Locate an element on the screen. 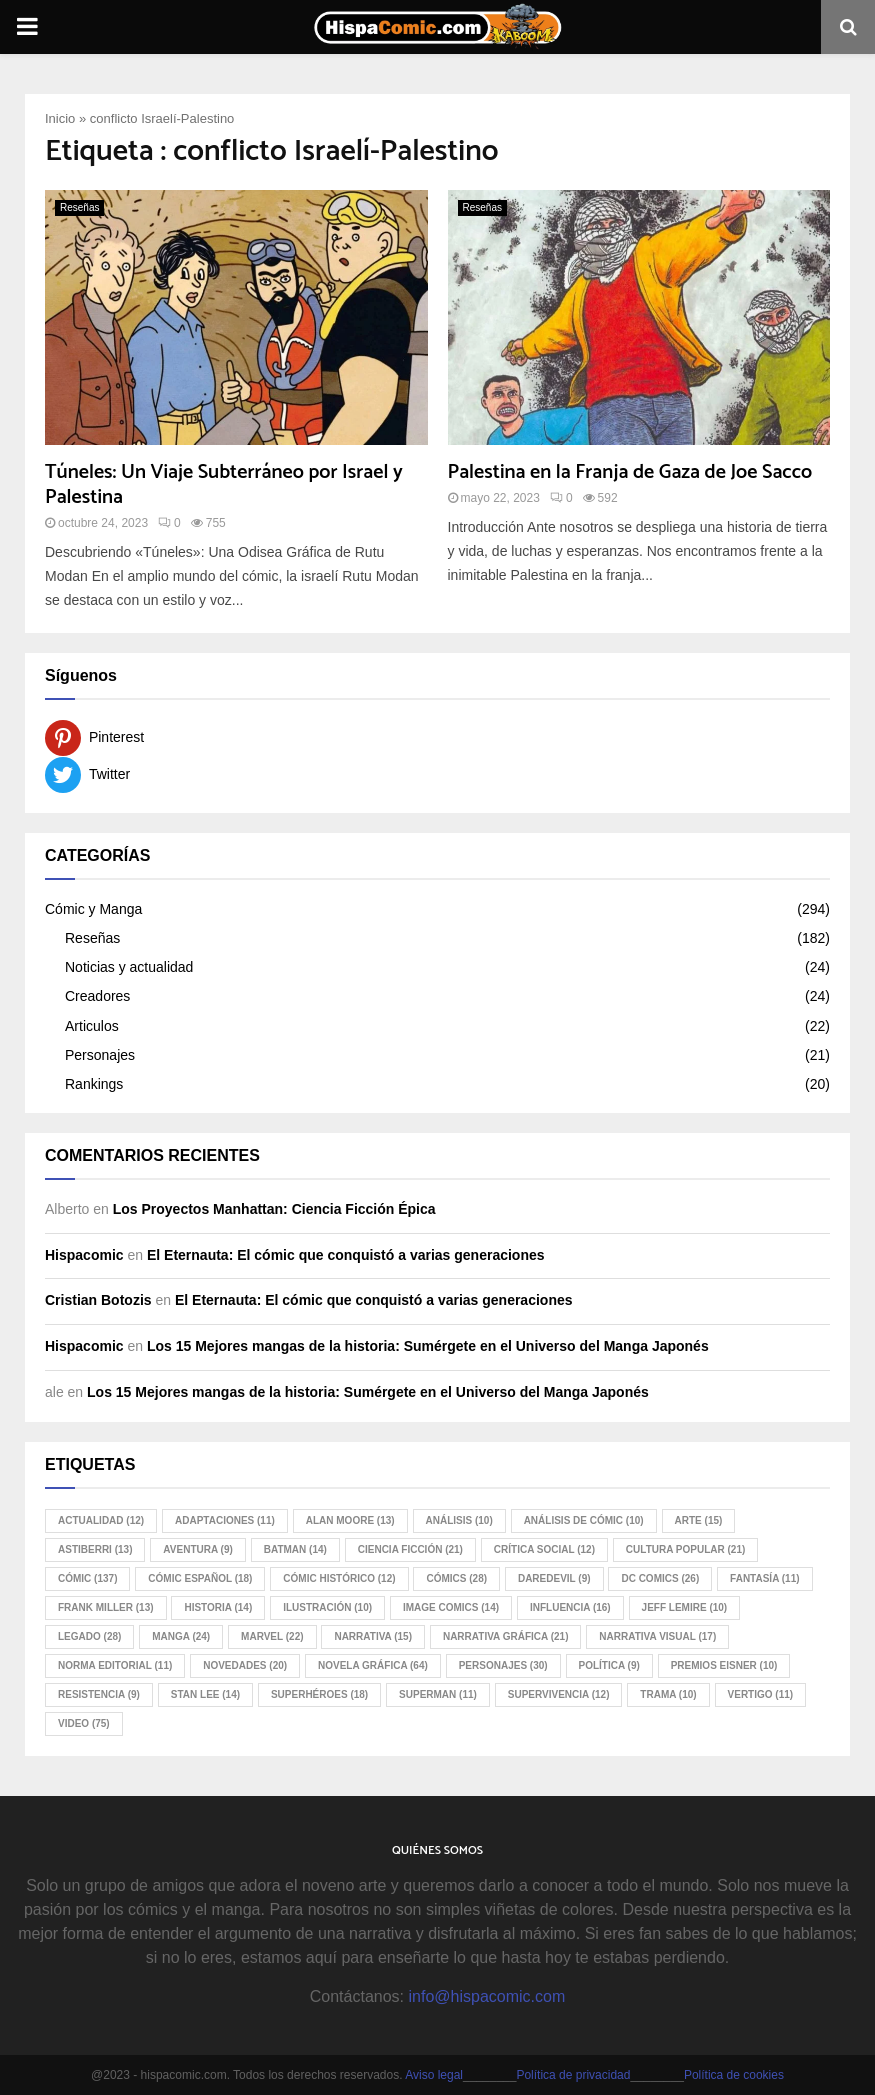 The width and height of the screenshot is (875, 2095). Jeff Lemire [Jeff Lemire (10 elementos)] is located at coordinates (685, 1607).